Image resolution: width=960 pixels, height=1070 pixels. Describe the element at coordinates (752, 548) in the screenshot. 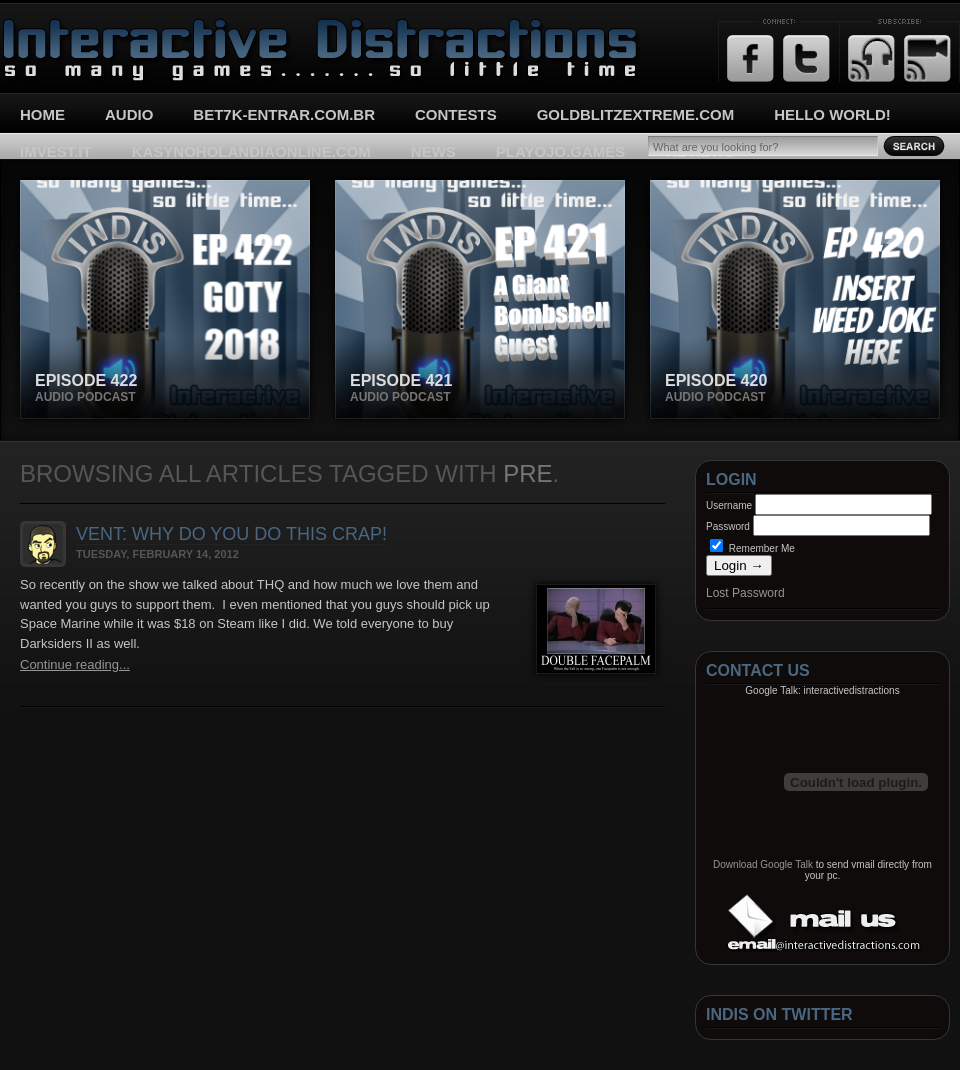

I see `Remember Me` at that location.